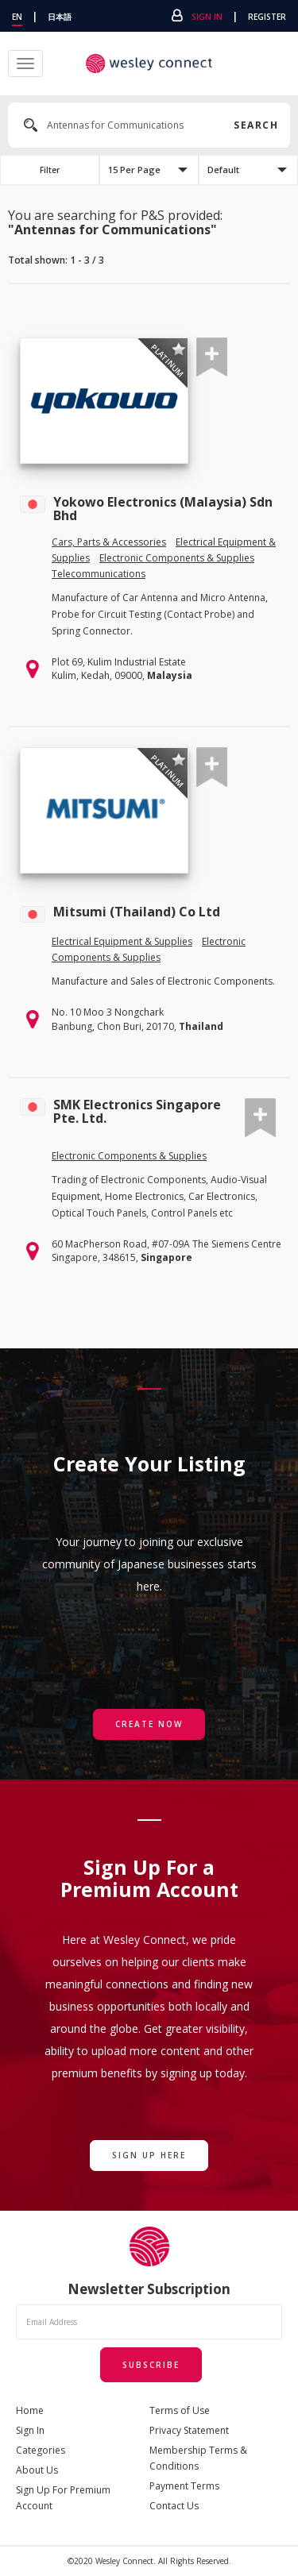 The image size is (298, 2576). Describe the element at coordinates (149, 2155) in the screenshot. I see `Sign Up Here` at that location.